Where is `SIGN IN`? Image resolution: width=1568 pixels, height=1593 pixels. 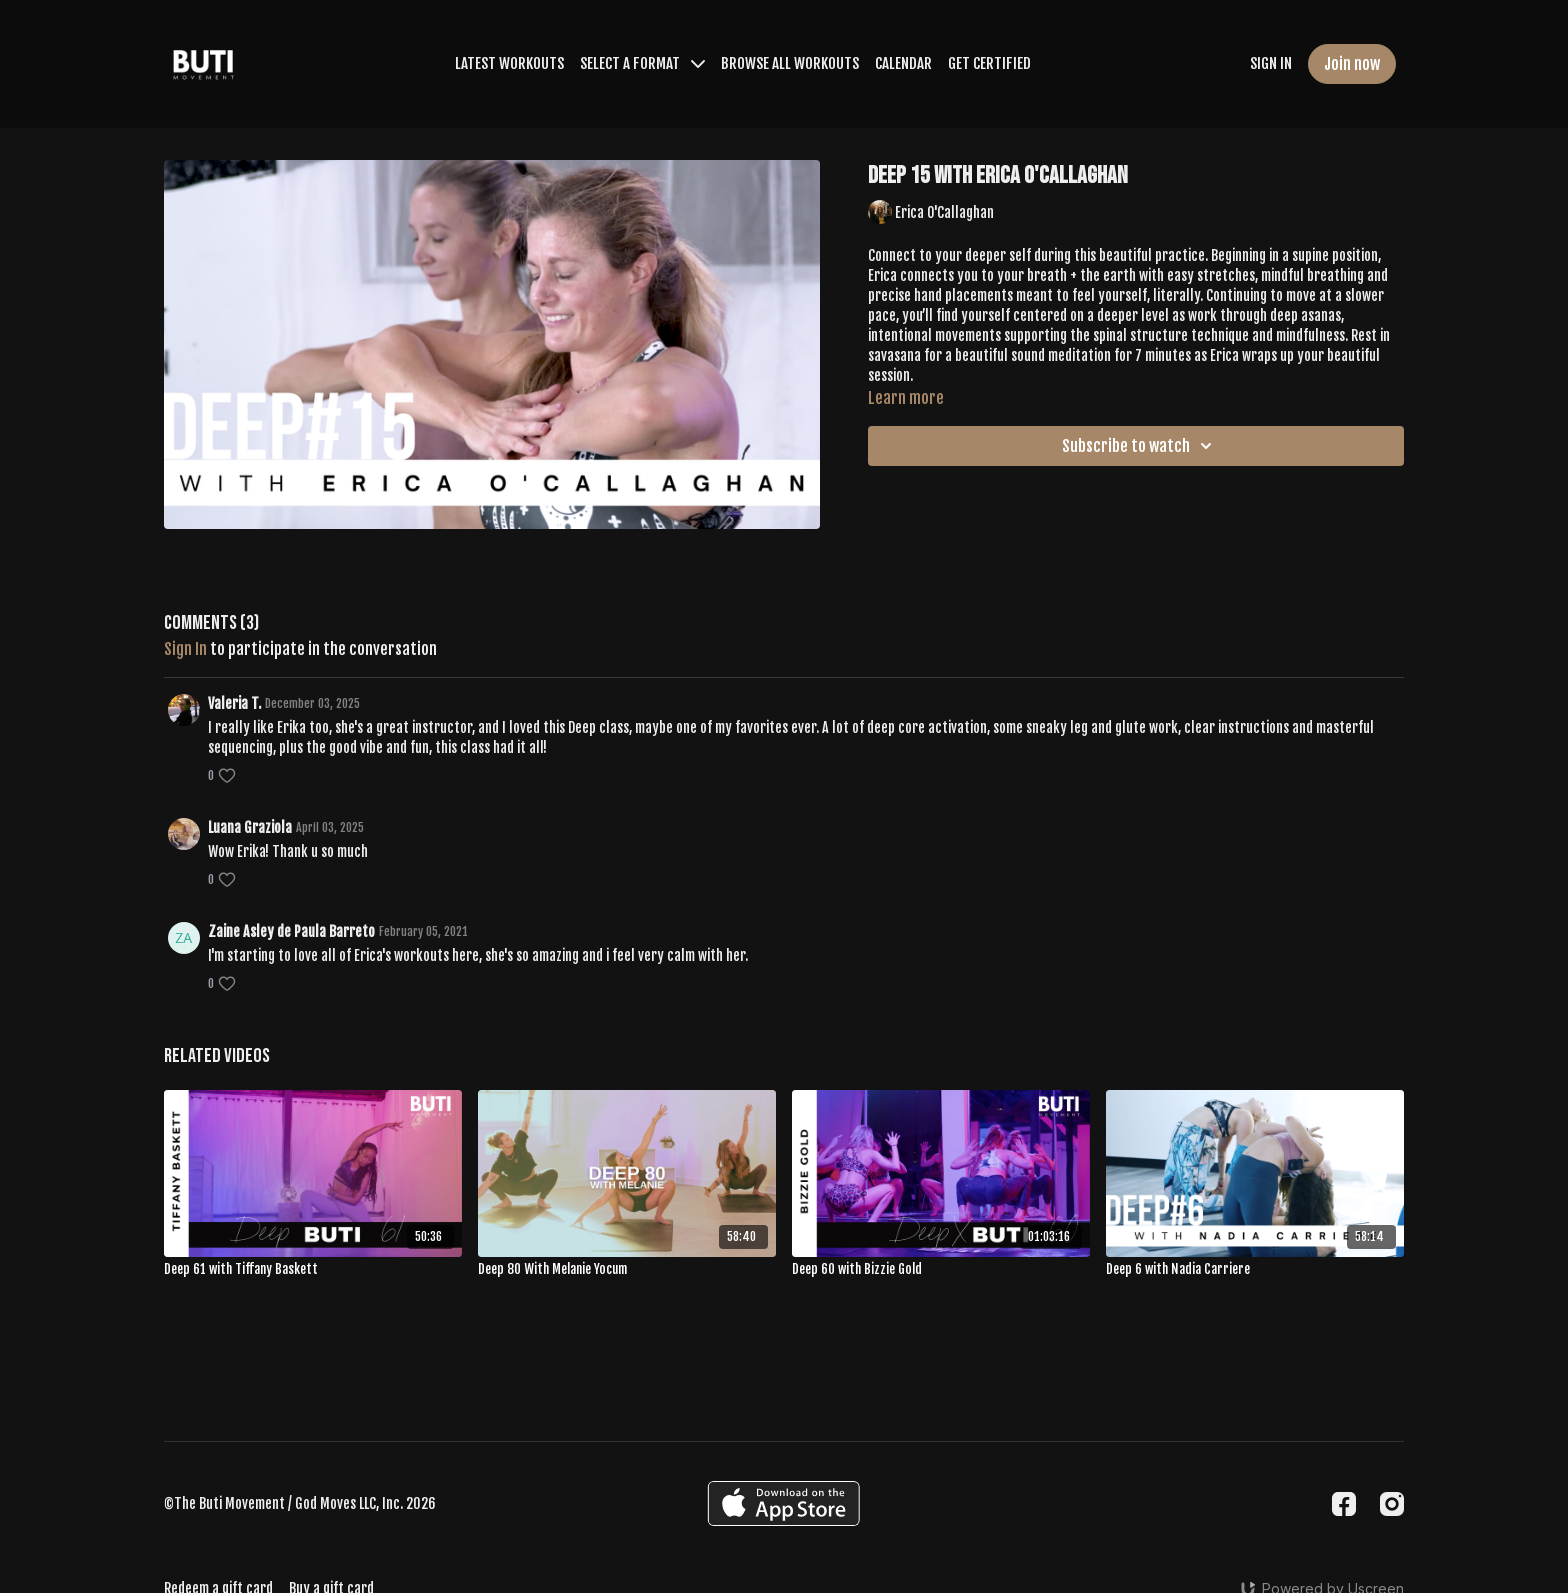
SIGN IN is located at coordinates (1271, 63).